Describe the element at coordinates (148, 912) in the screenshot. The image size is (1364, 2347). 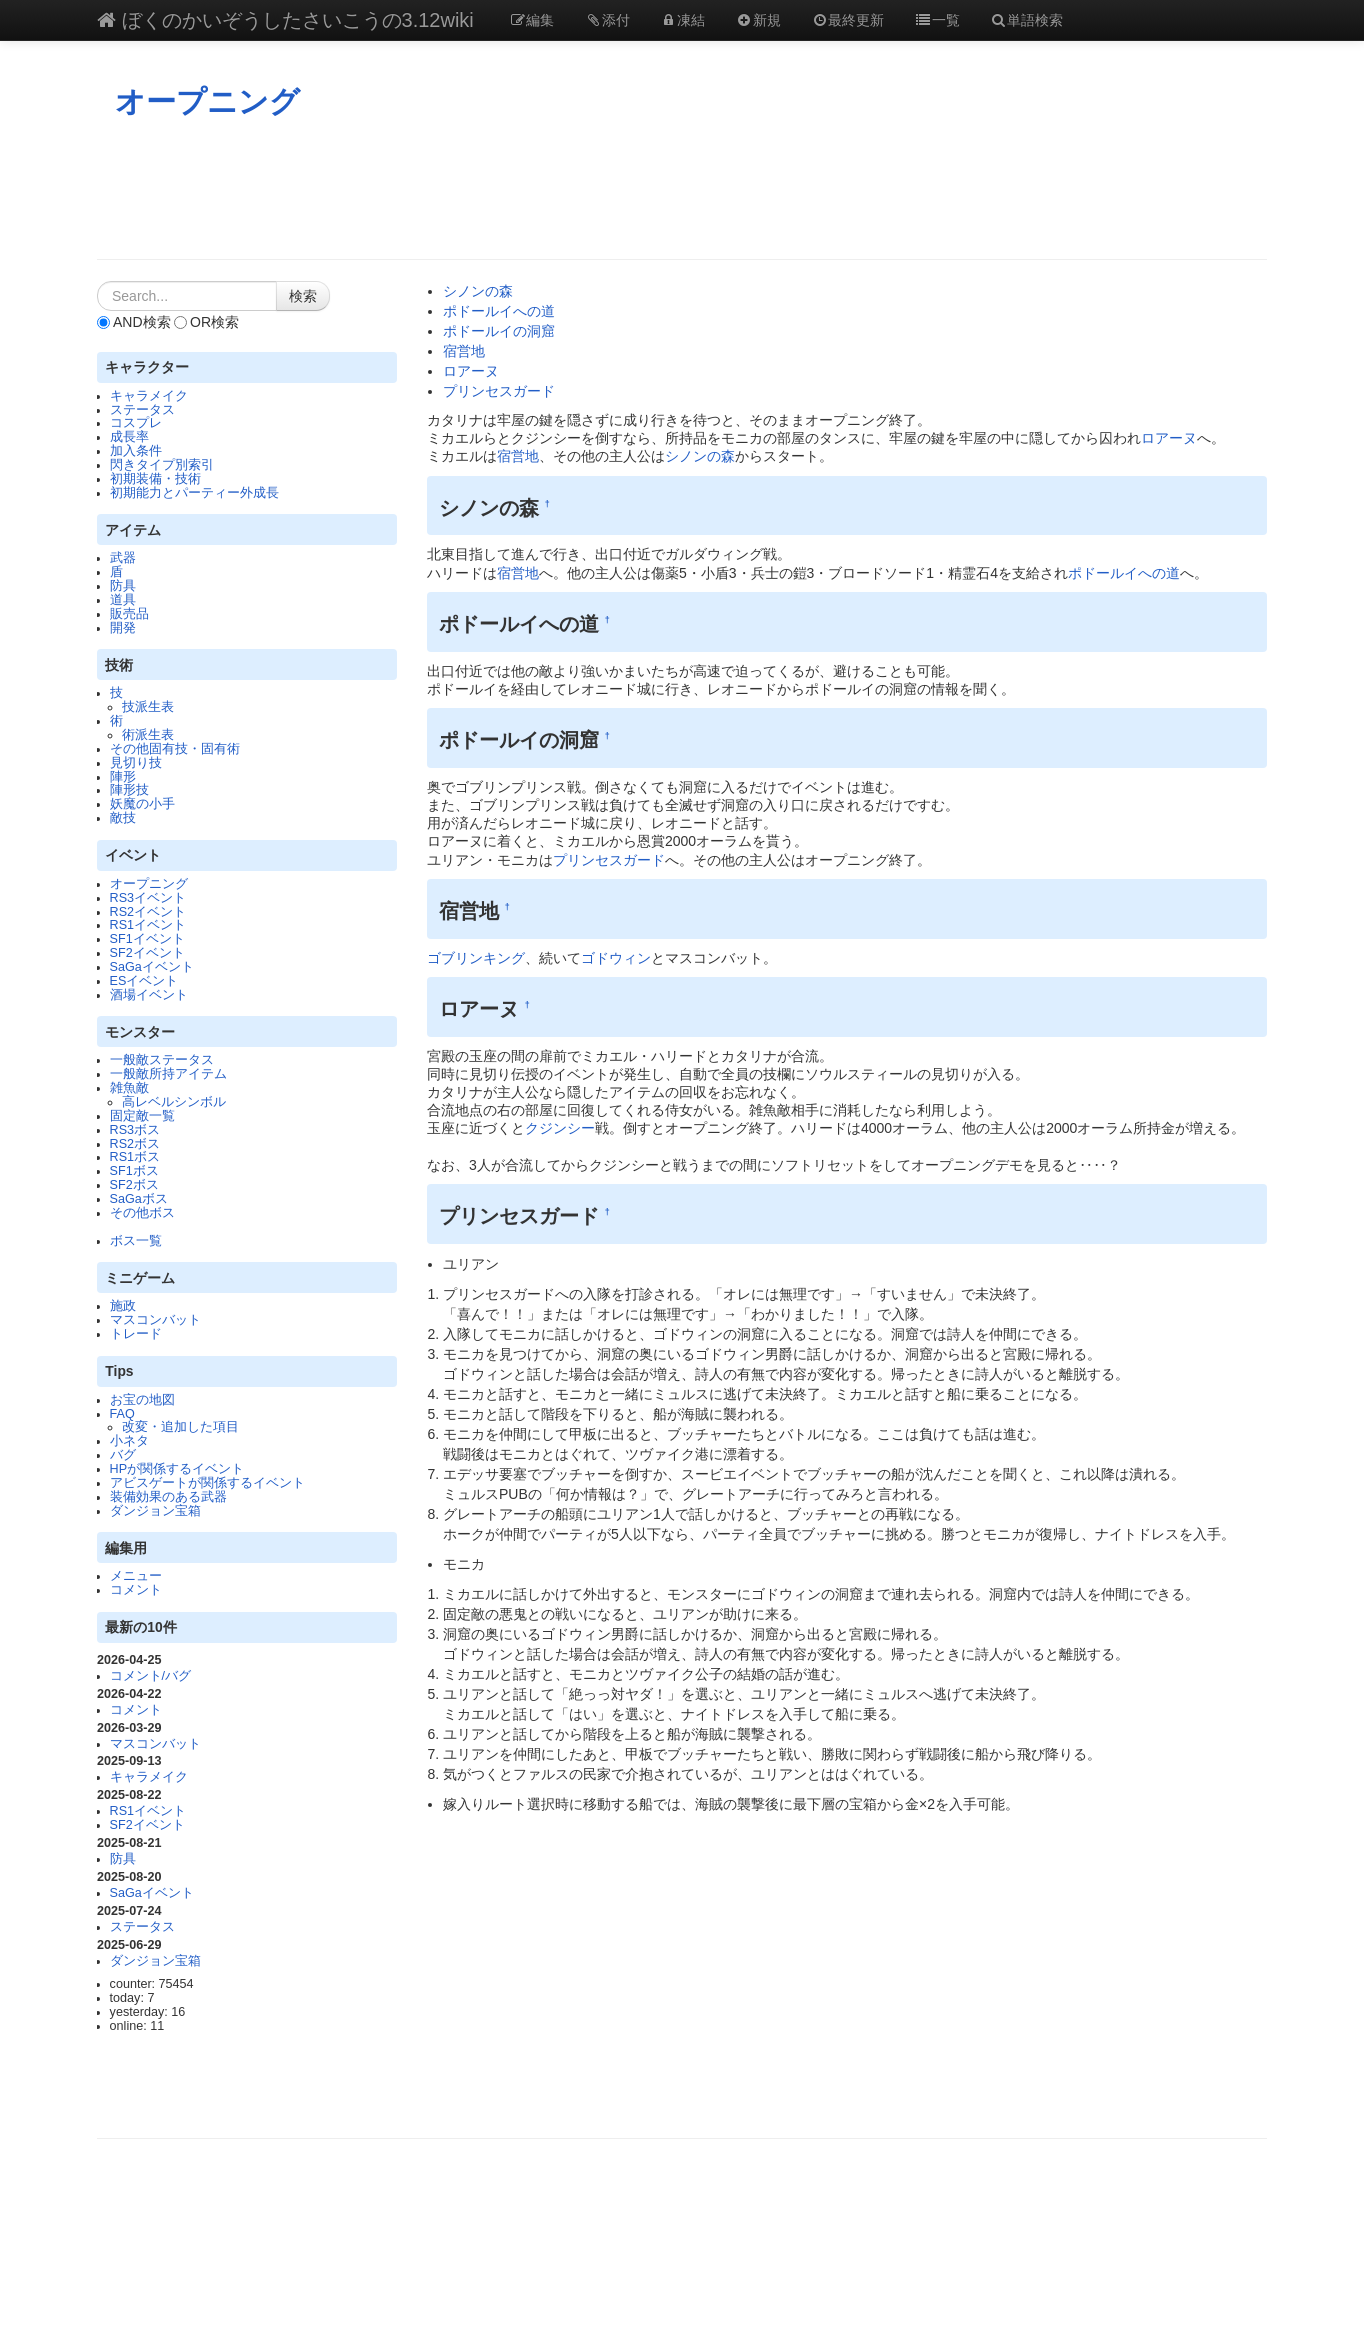
I see `RS2イベント` at that location.